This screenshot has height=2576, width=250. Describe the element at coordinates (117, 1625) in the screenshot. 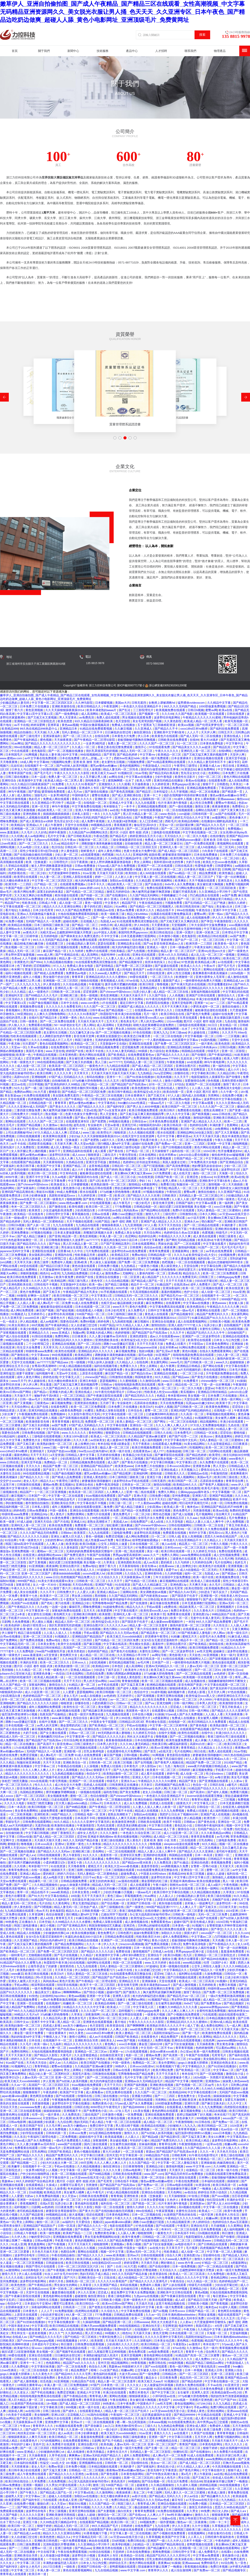

I see `久久久久久久av` at that location.